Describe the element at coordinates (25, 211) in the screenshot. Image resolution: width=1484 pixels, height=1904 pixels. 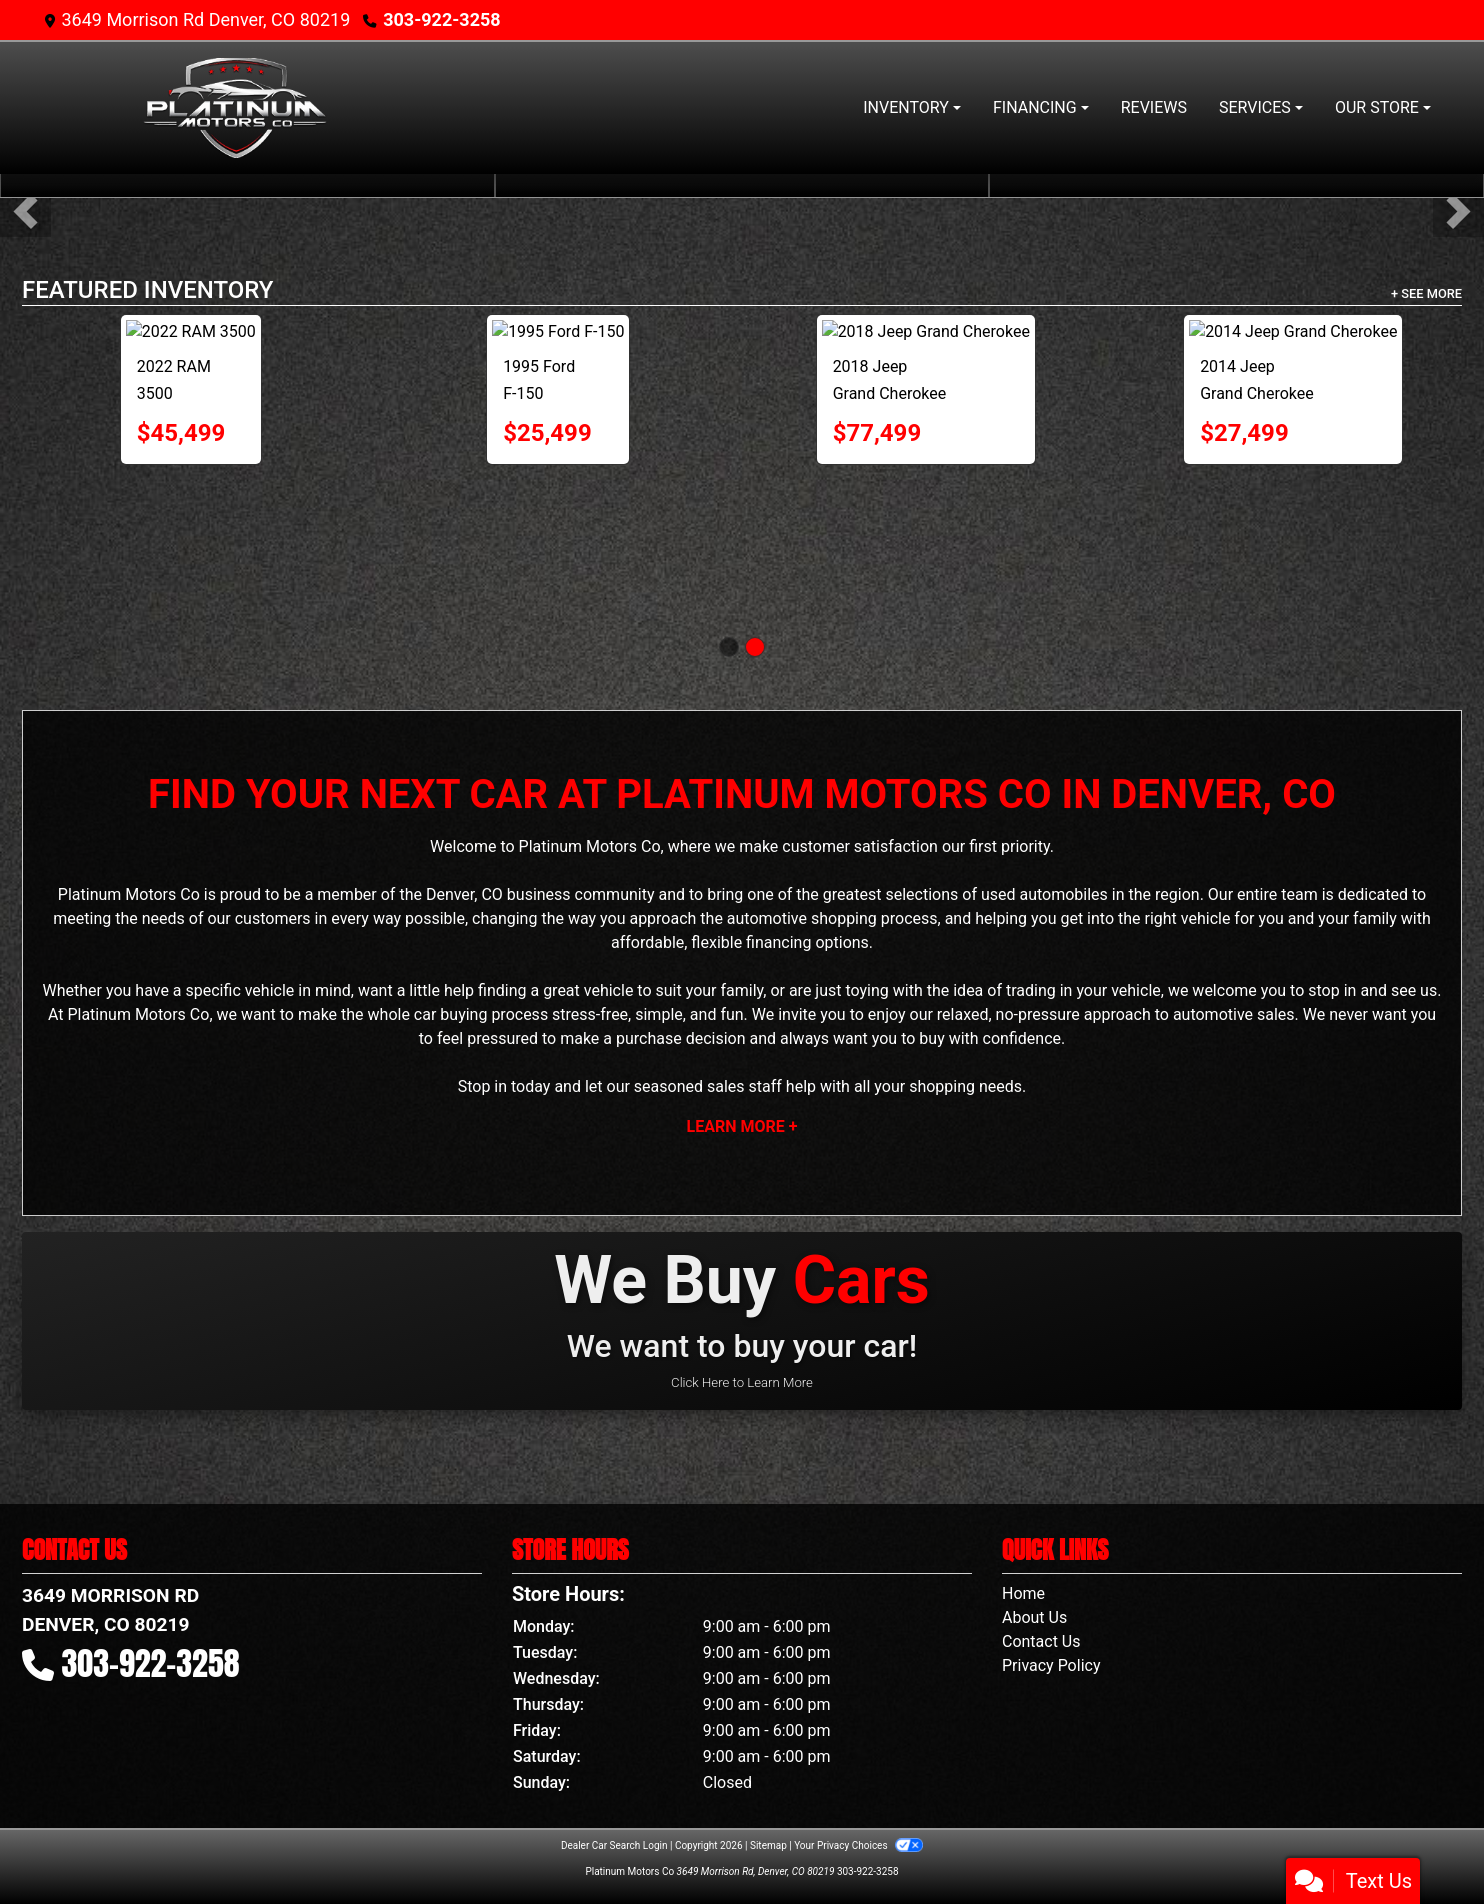
I see `[button]` at that location.